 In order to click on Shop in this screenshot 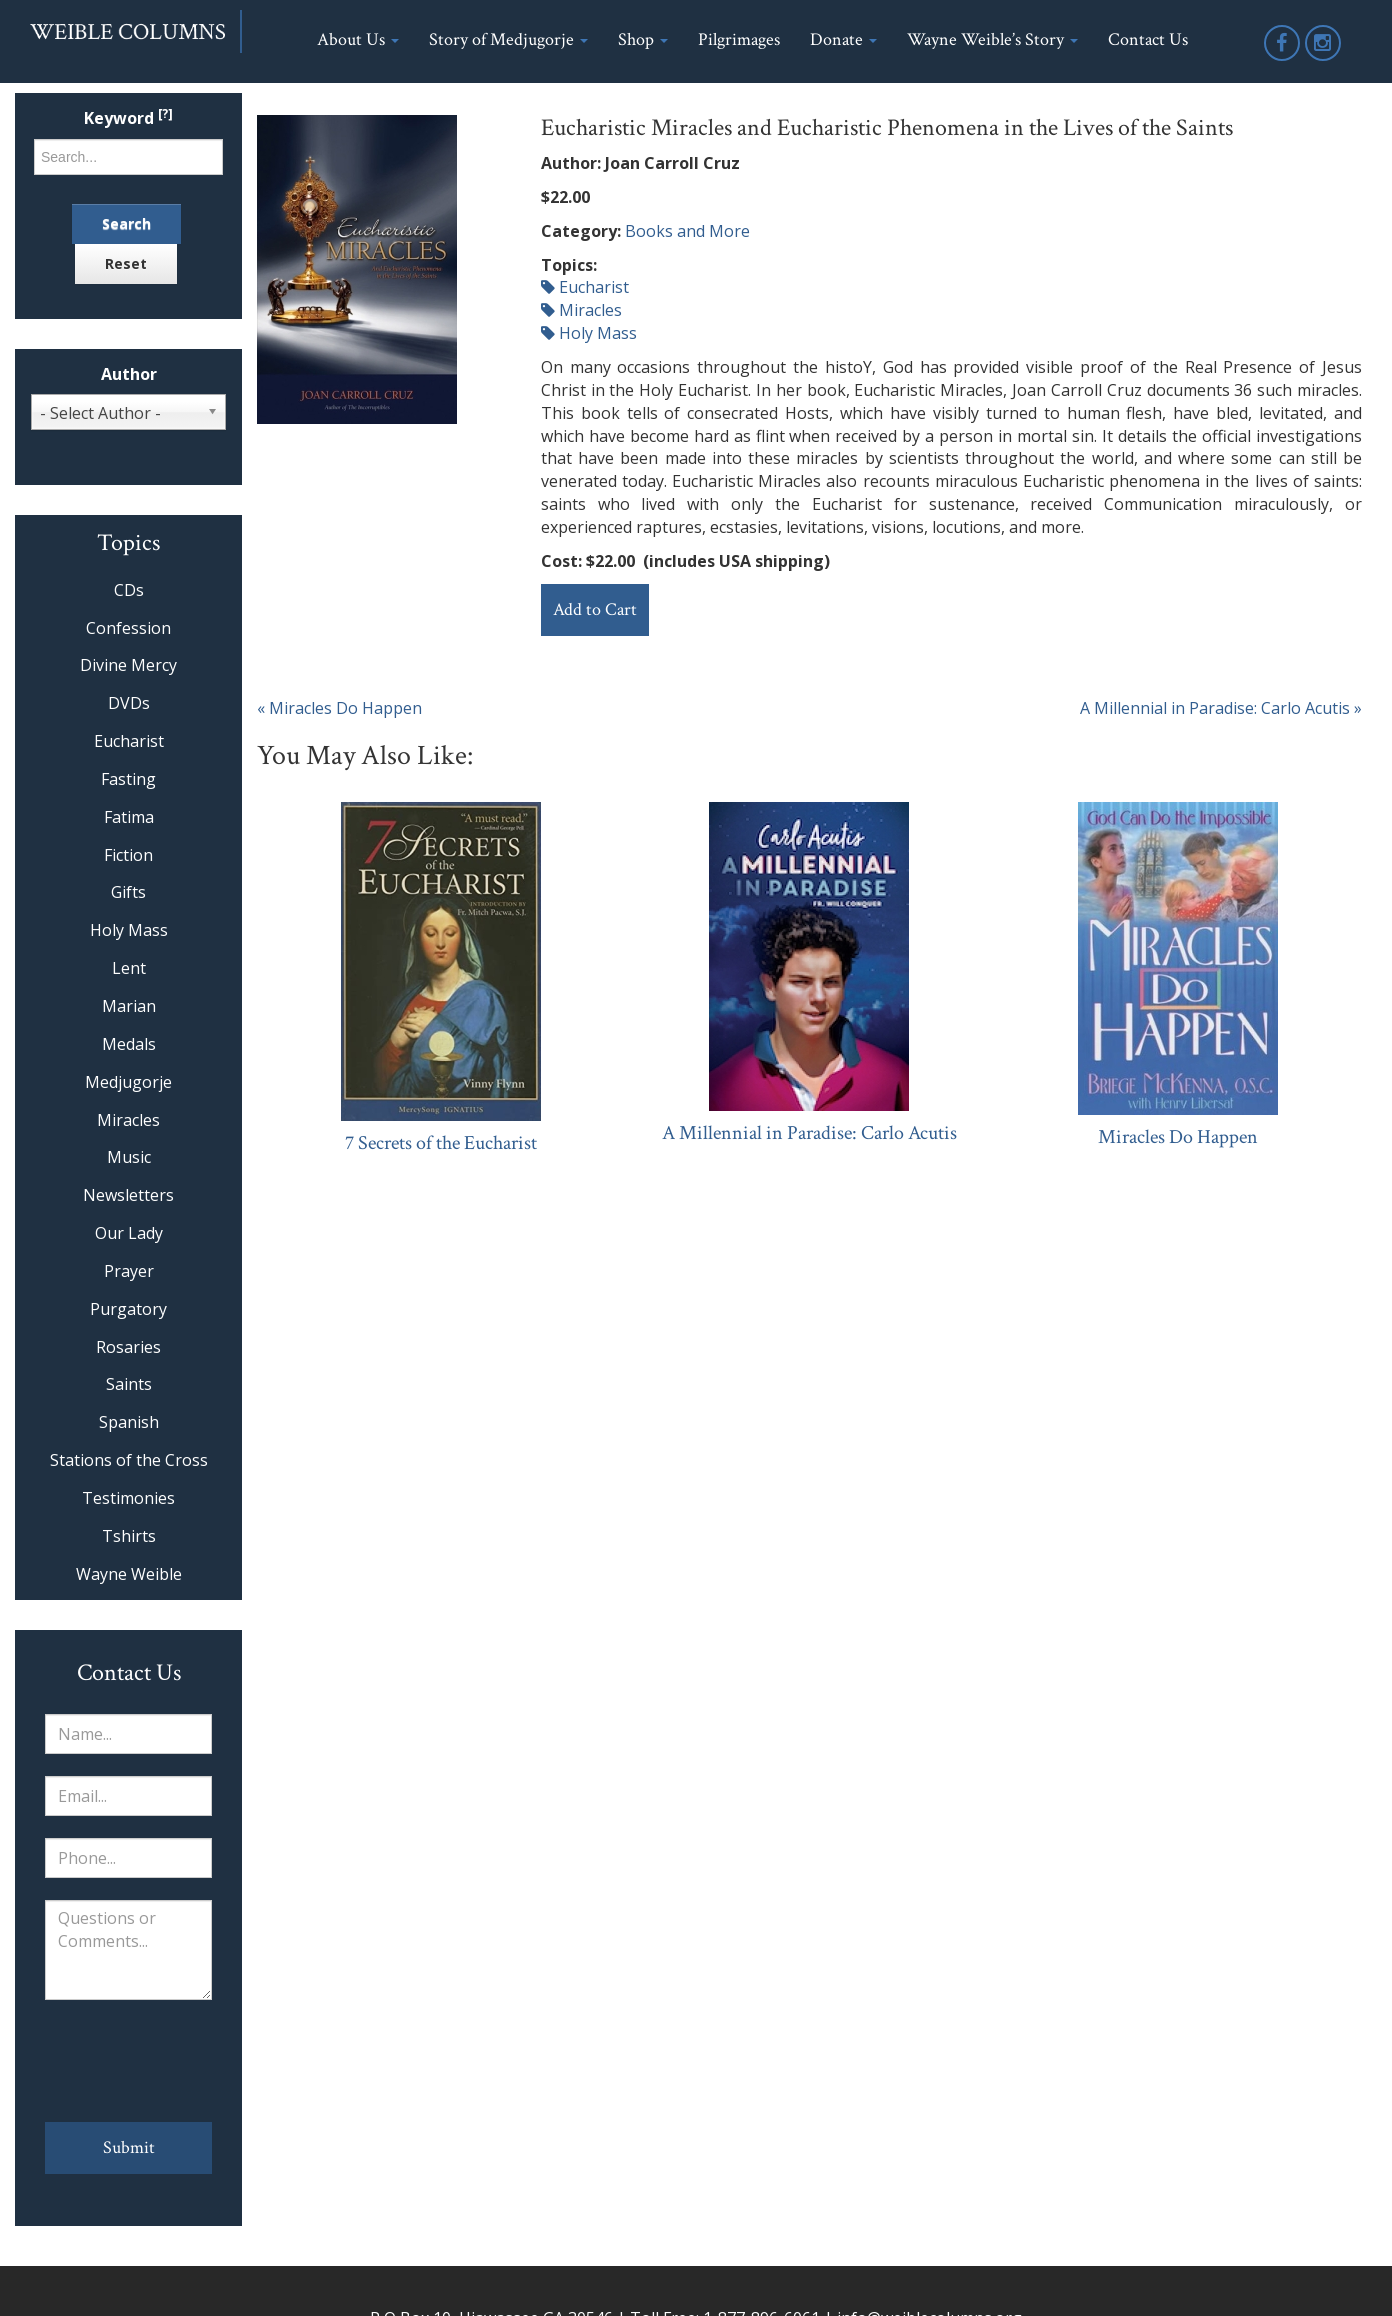, I will do `click(643, 39)`.